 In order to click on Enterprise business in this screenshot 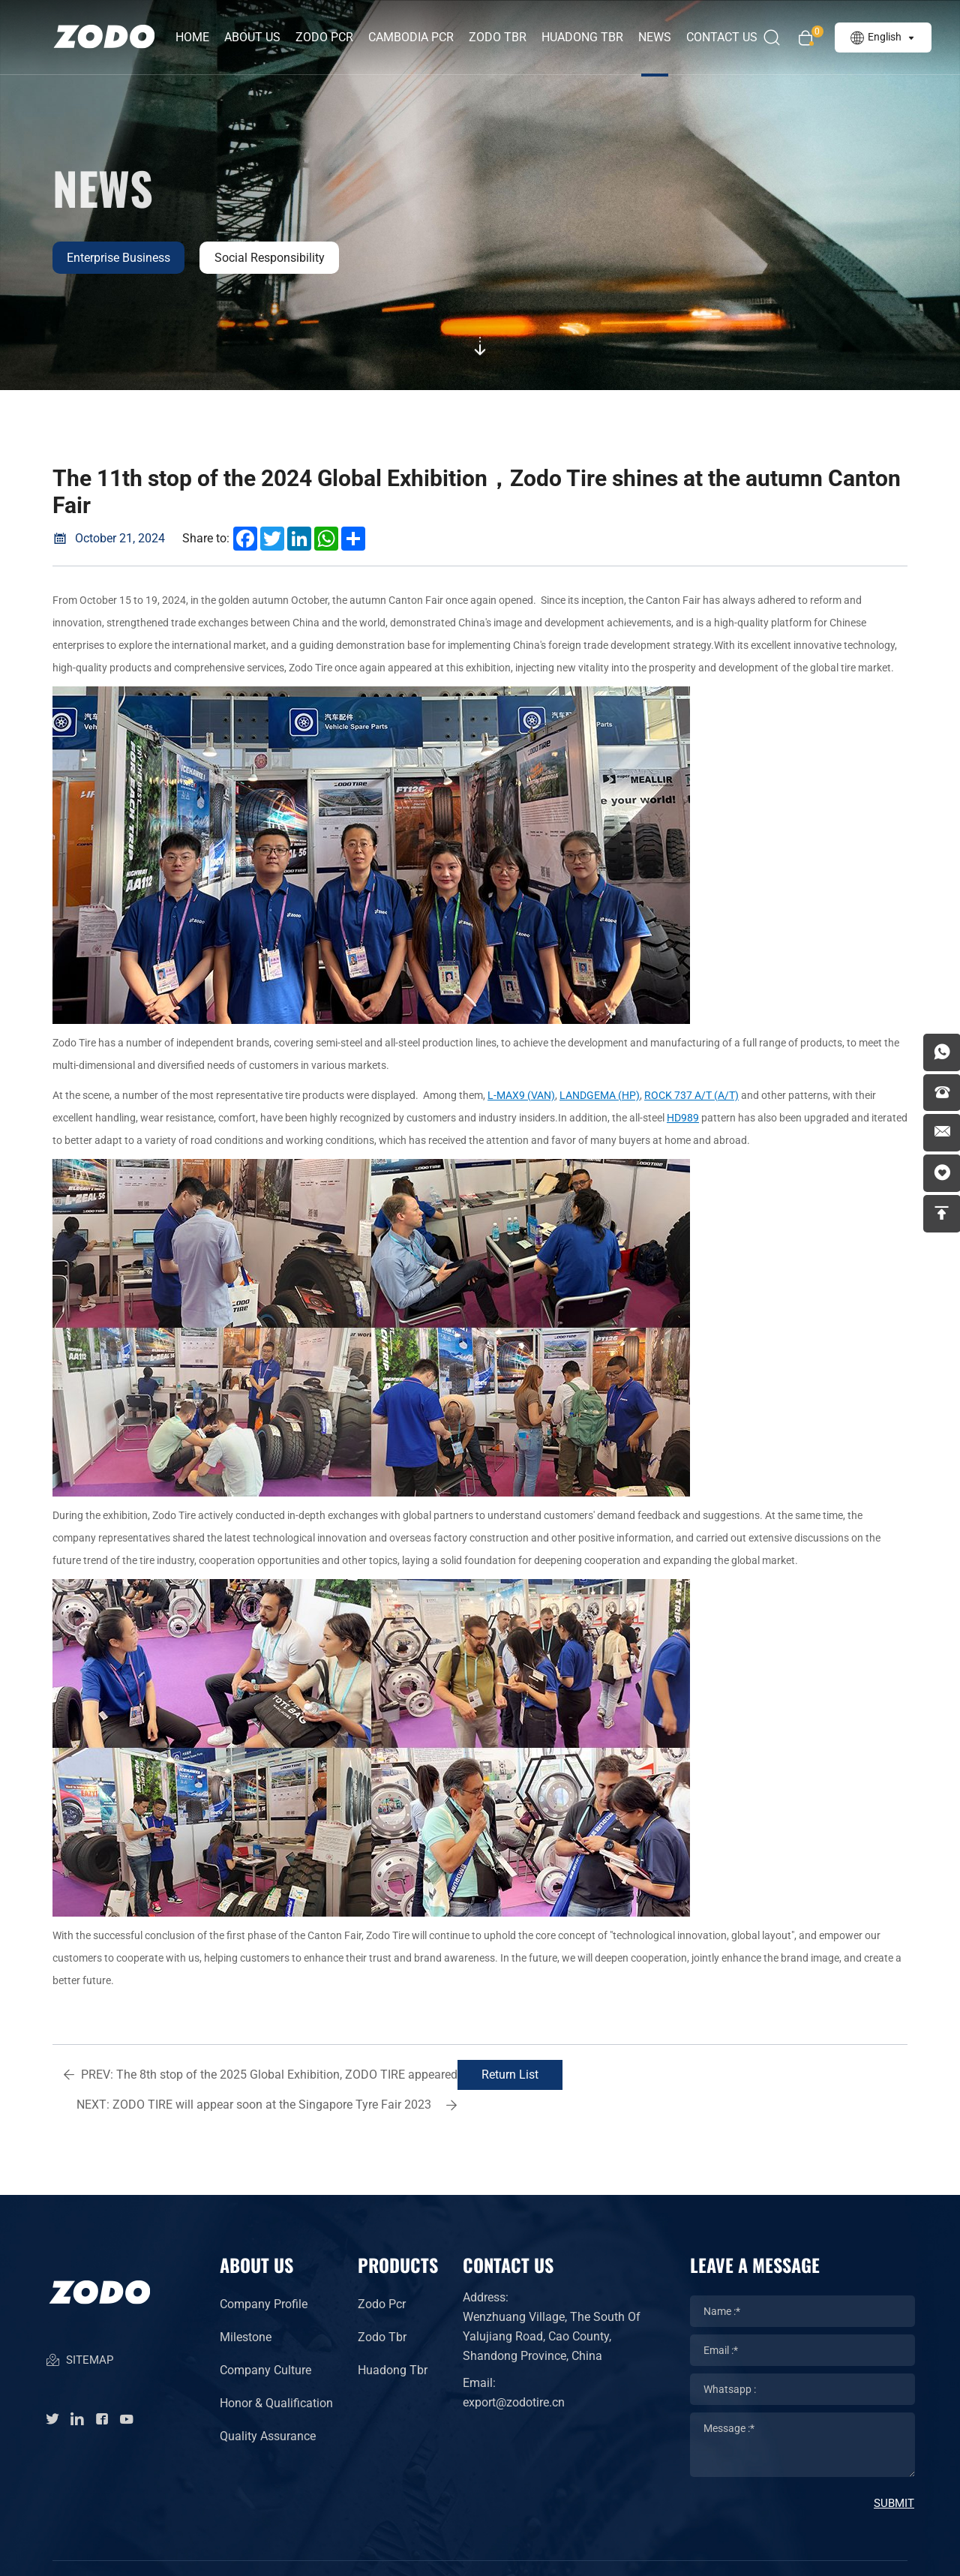, I will do `click(119, 258)`.